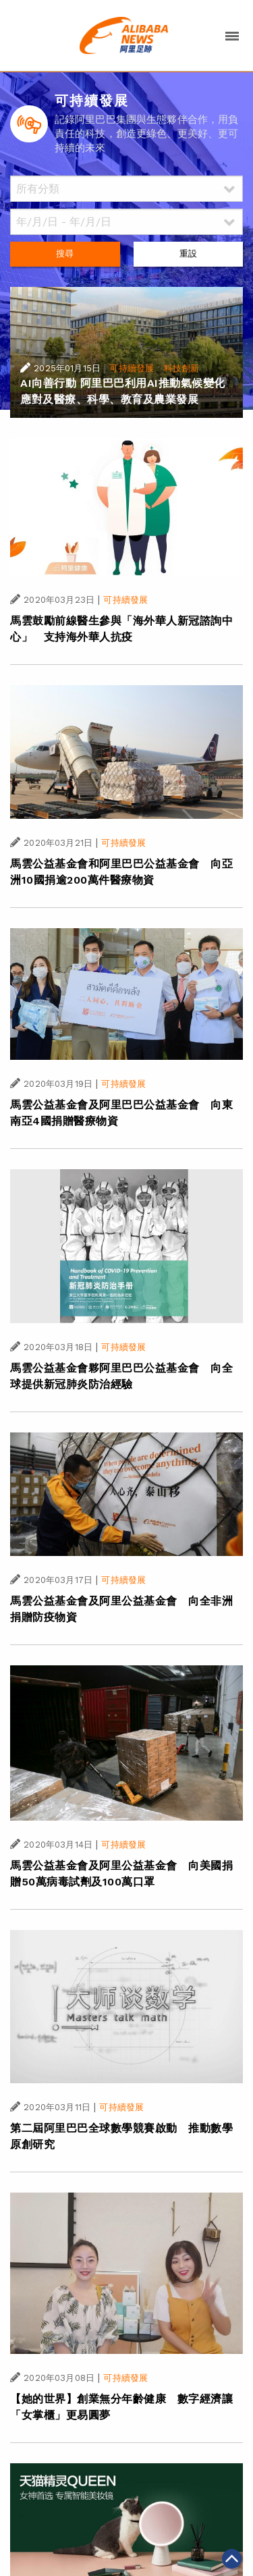  I want to click on 搜尋, so click(65, 253).